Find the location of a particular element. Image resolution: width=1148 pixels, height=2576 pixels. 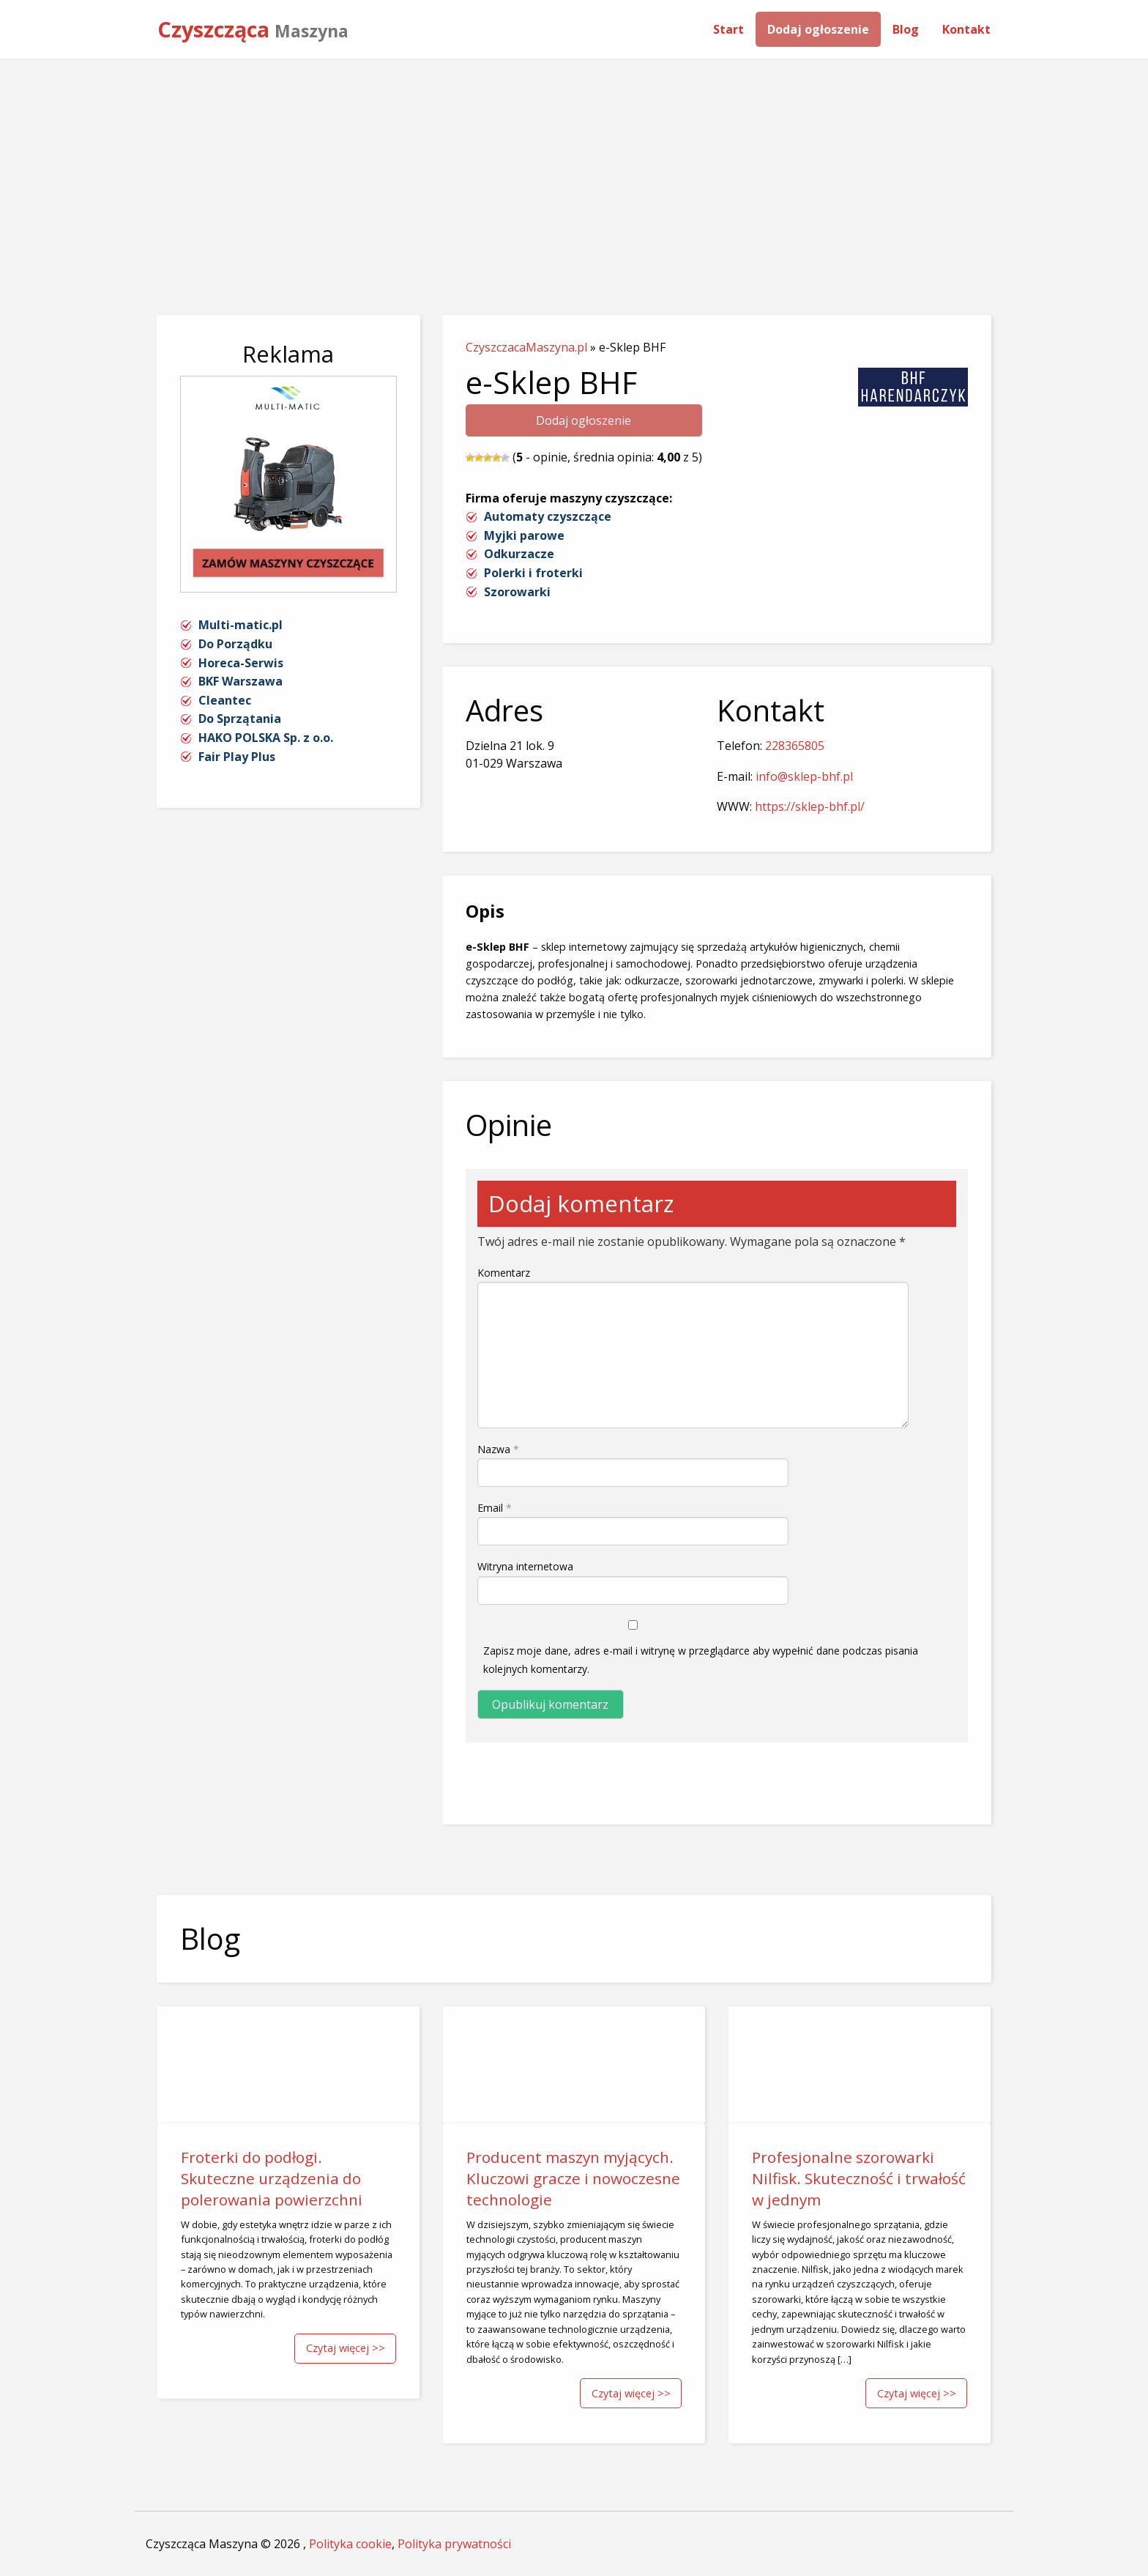

Producent maszyn myjących. Kluczowi gracze i nowoczesne technologie is located at coordinates (573, 2178).